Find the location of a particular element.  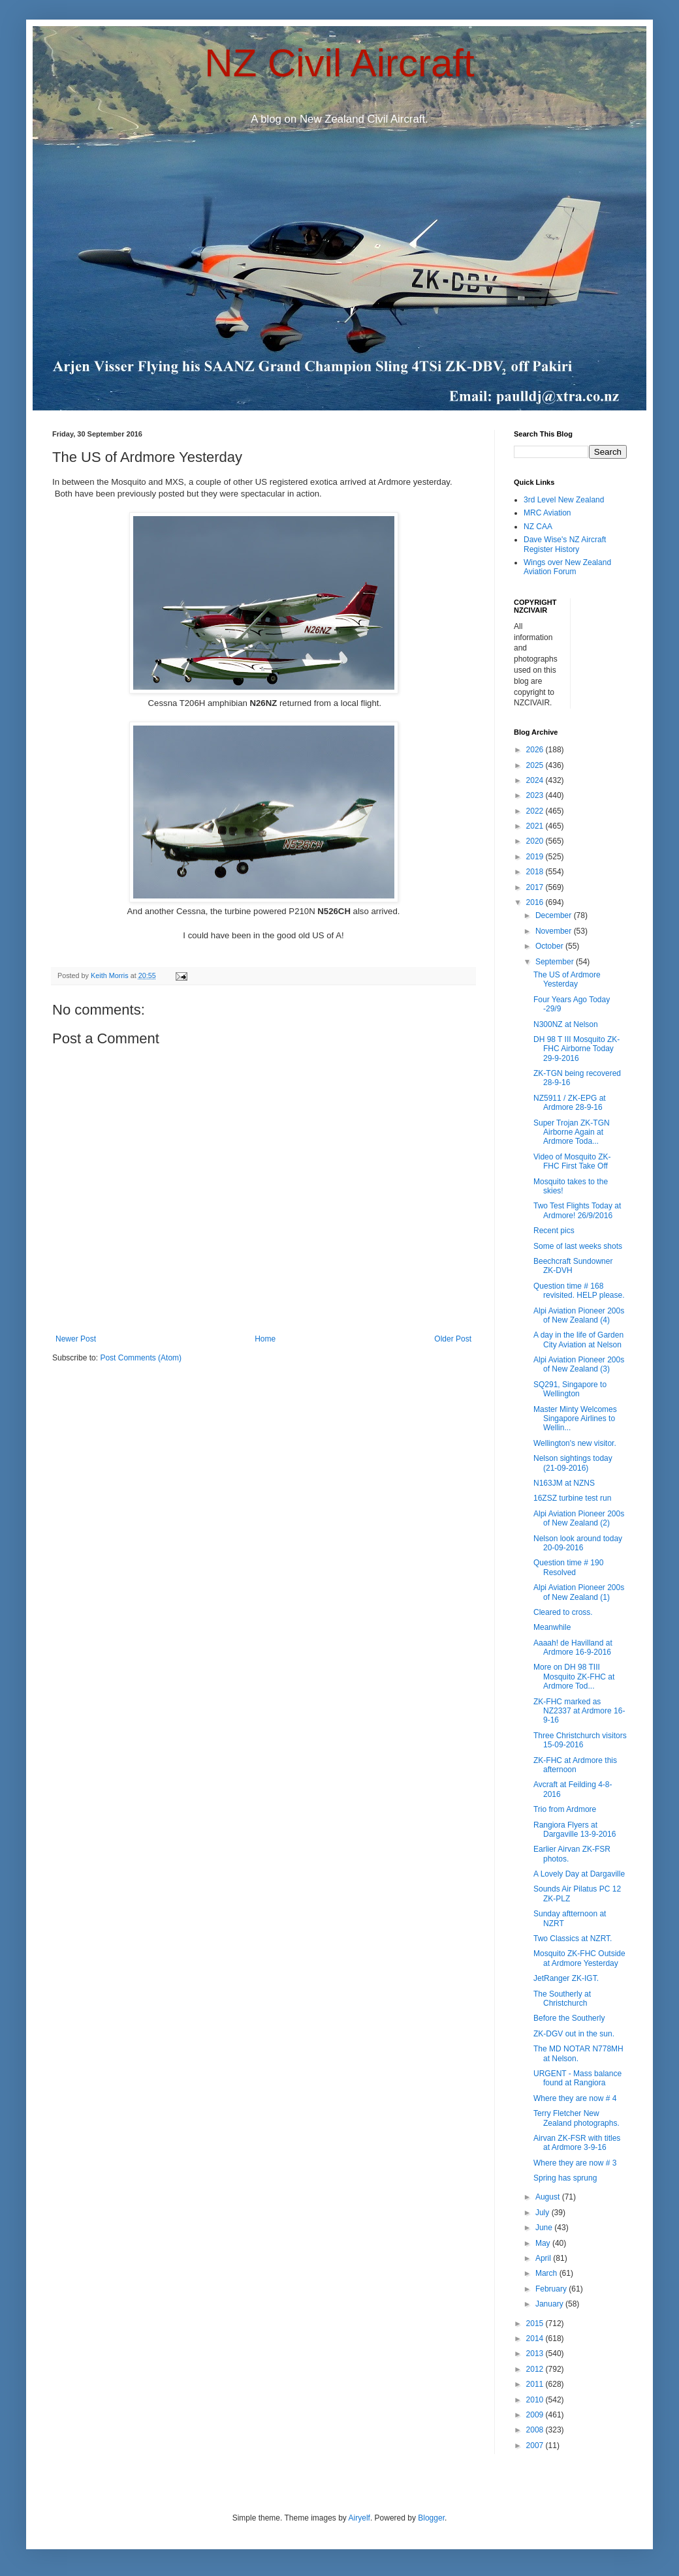

A Lovely Day at Dargaville is located at coordinates (579, 1873).